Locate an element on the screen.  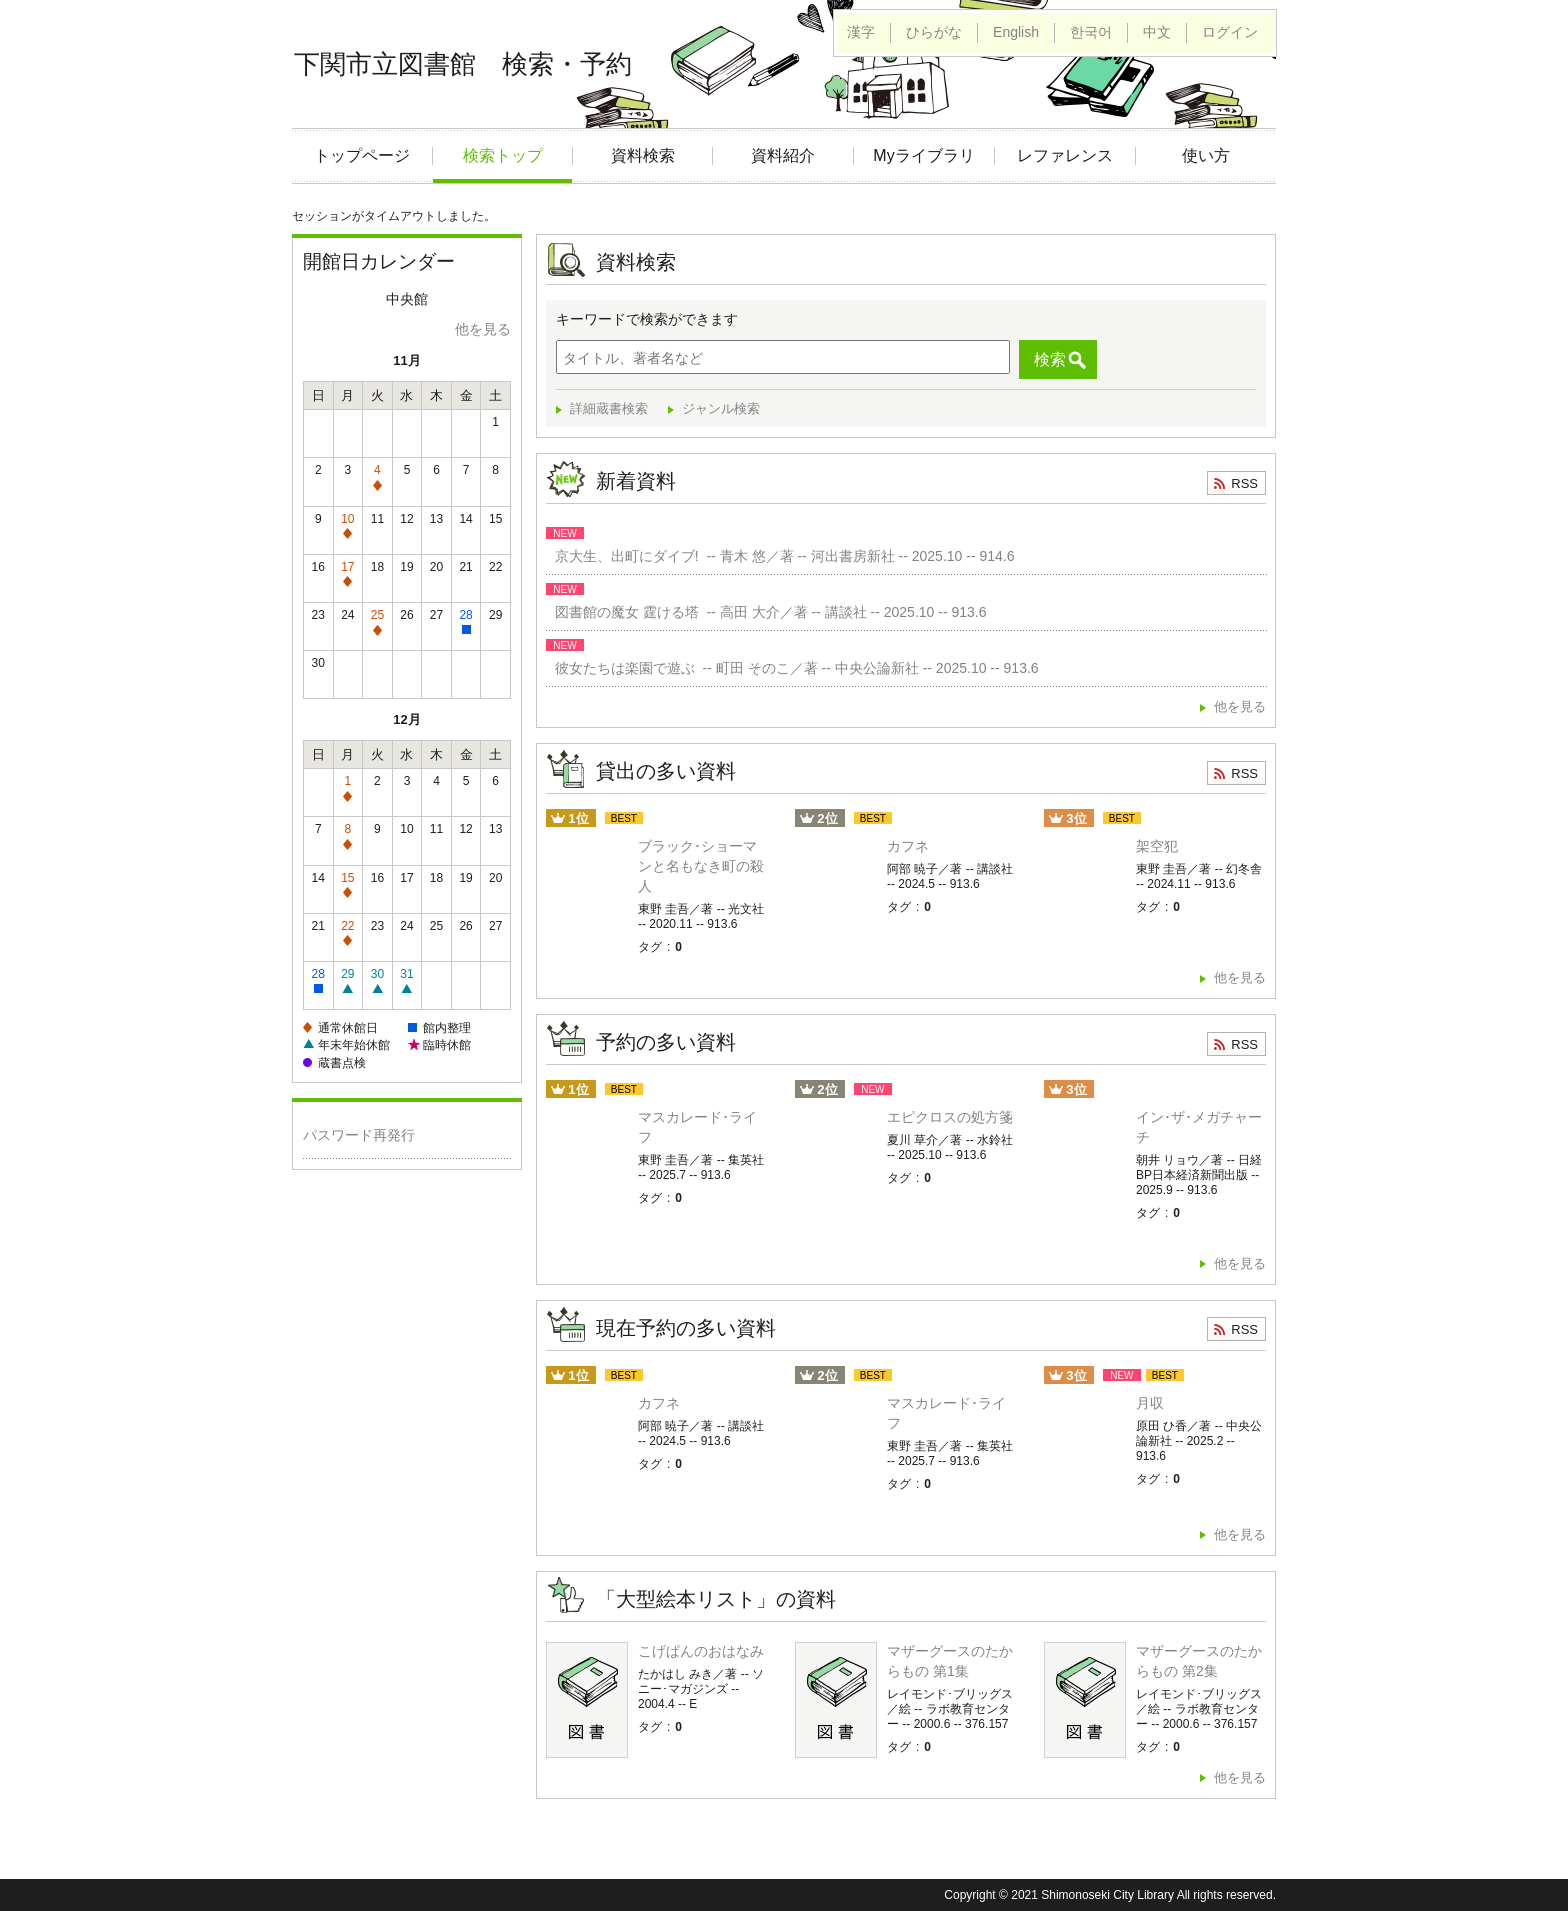
検索トップ is located at coordinates (503, 155).